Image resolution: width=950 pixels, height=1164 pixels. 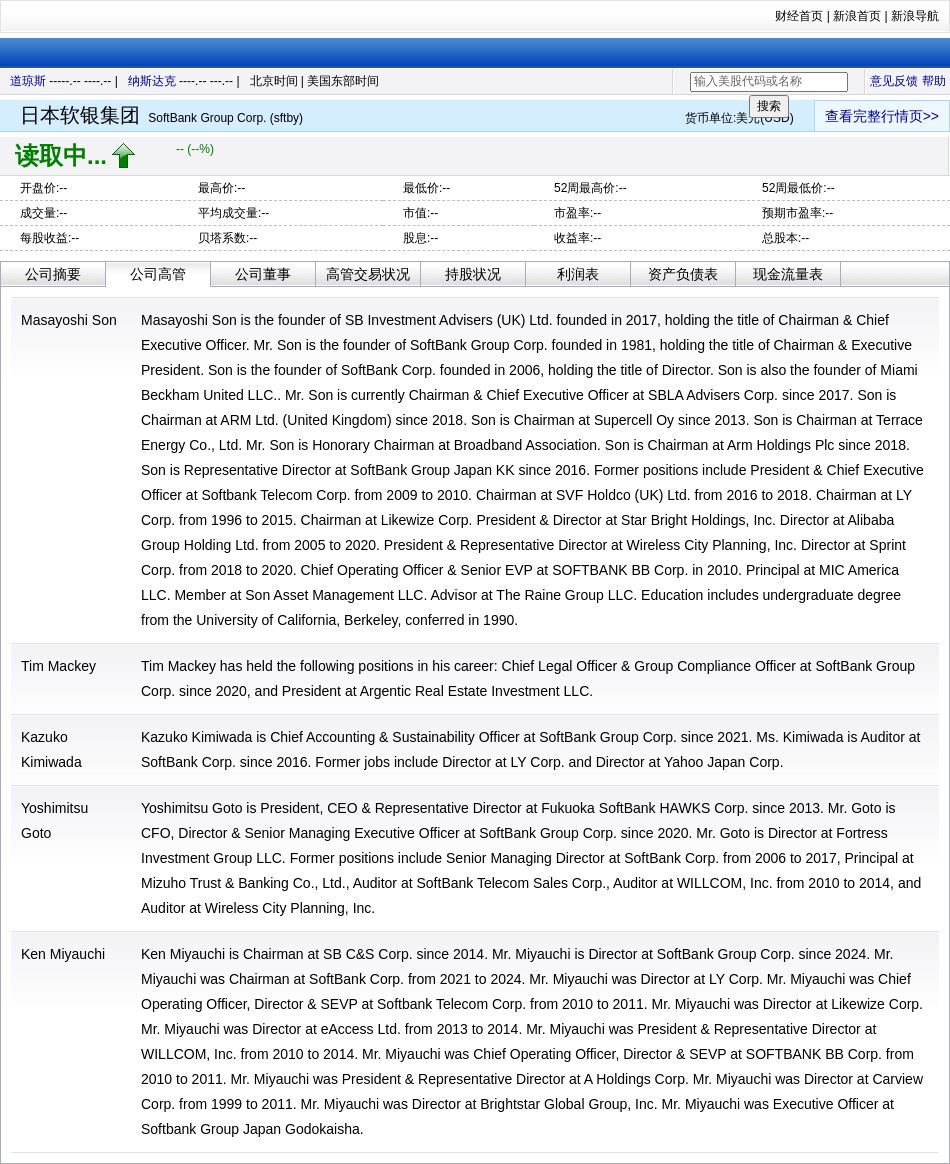 What do you see at coordinates (473, 274) in the screenshot?
I see `持股状况` at bounding box center [473, 274].